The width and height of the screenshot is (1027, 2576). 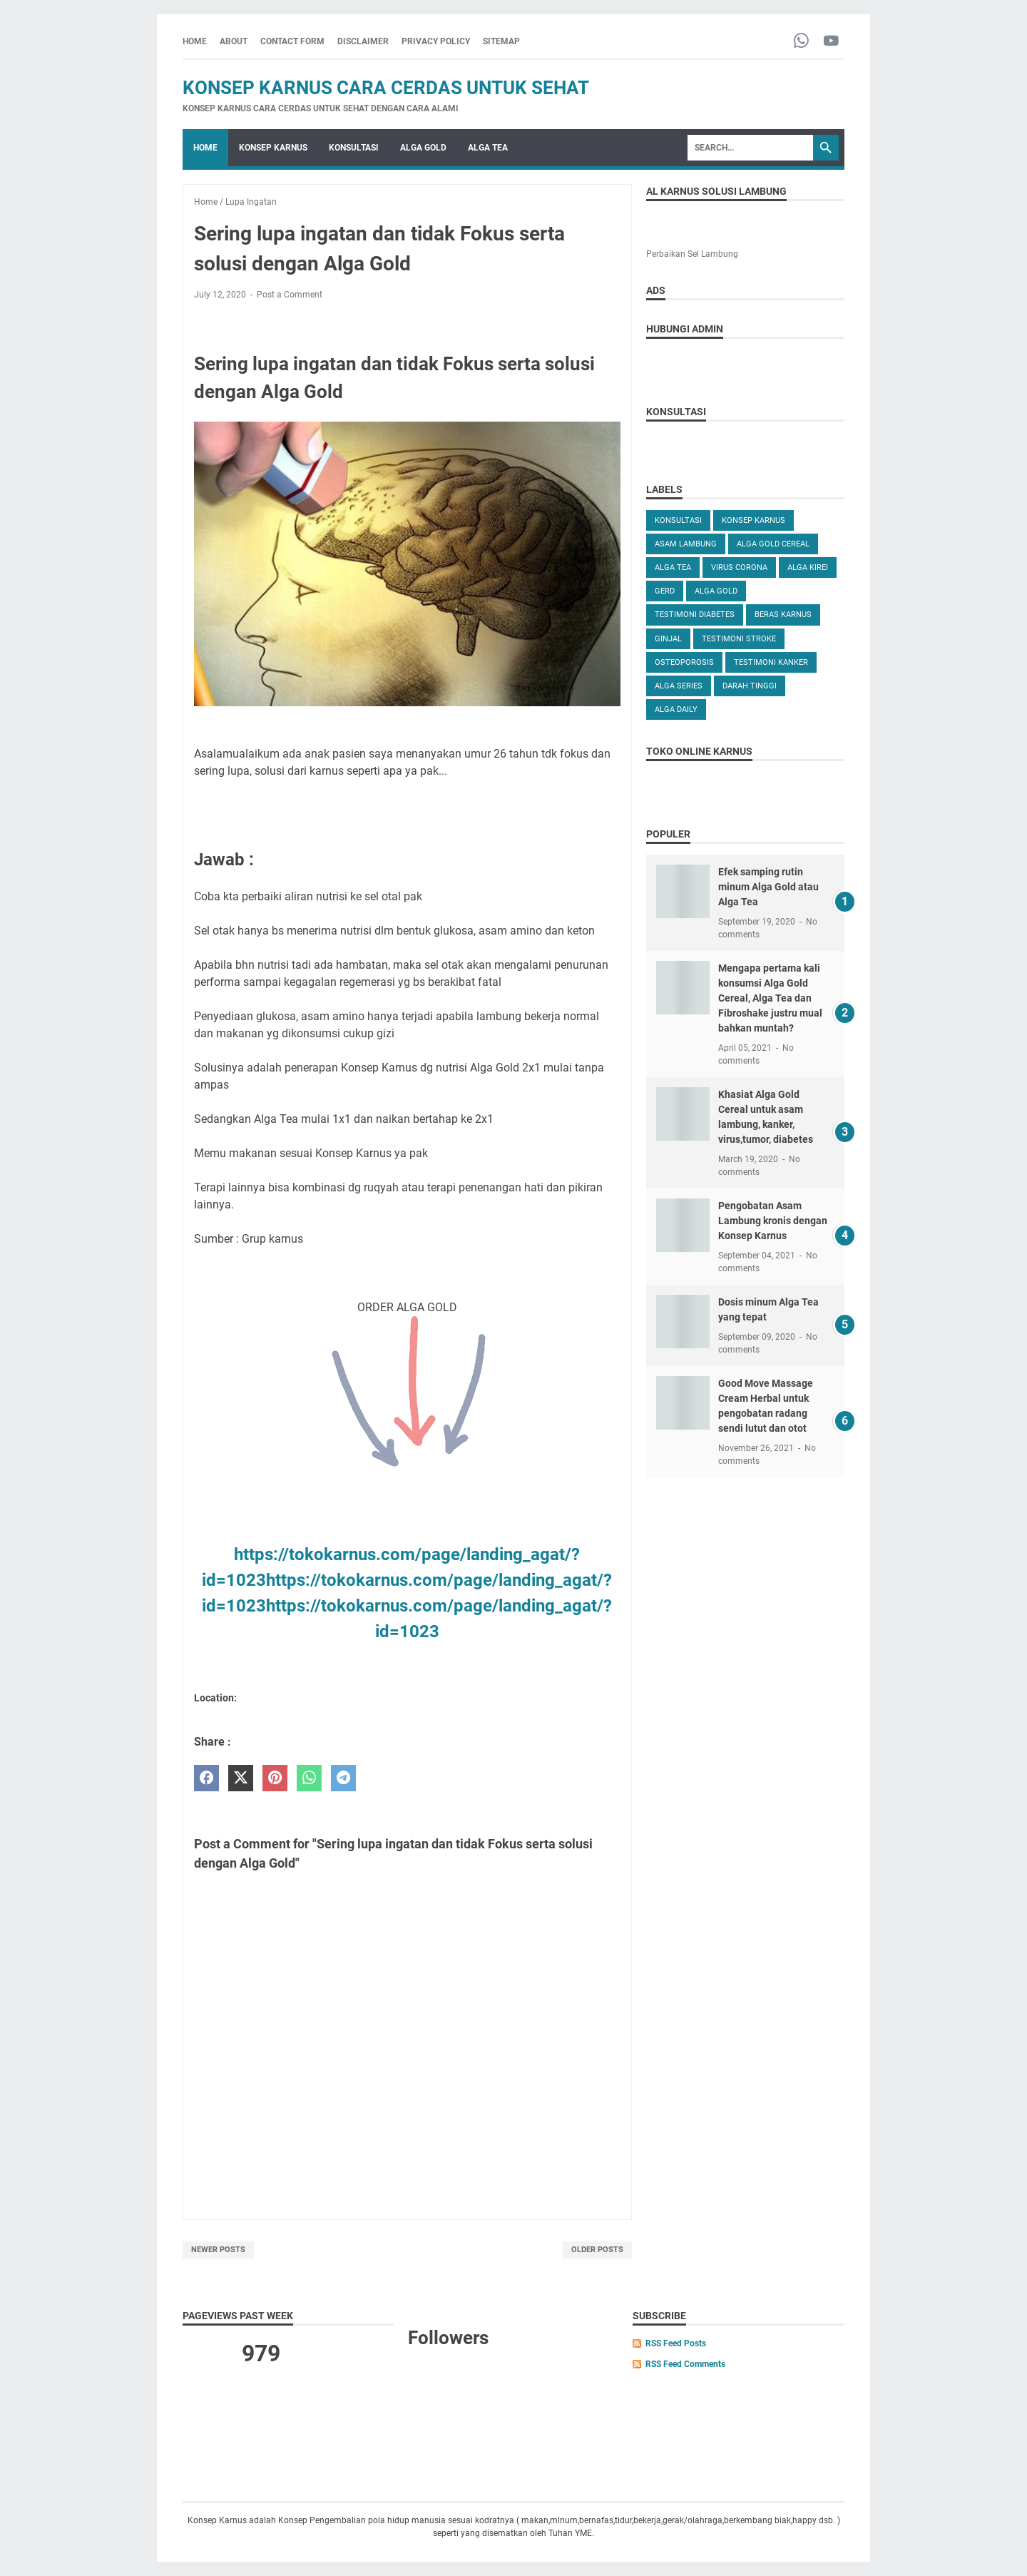 What do you see at coordinates (274, 1778) in the screenshot?
I see `[pinterest]` at bounding box center [274, 1778].